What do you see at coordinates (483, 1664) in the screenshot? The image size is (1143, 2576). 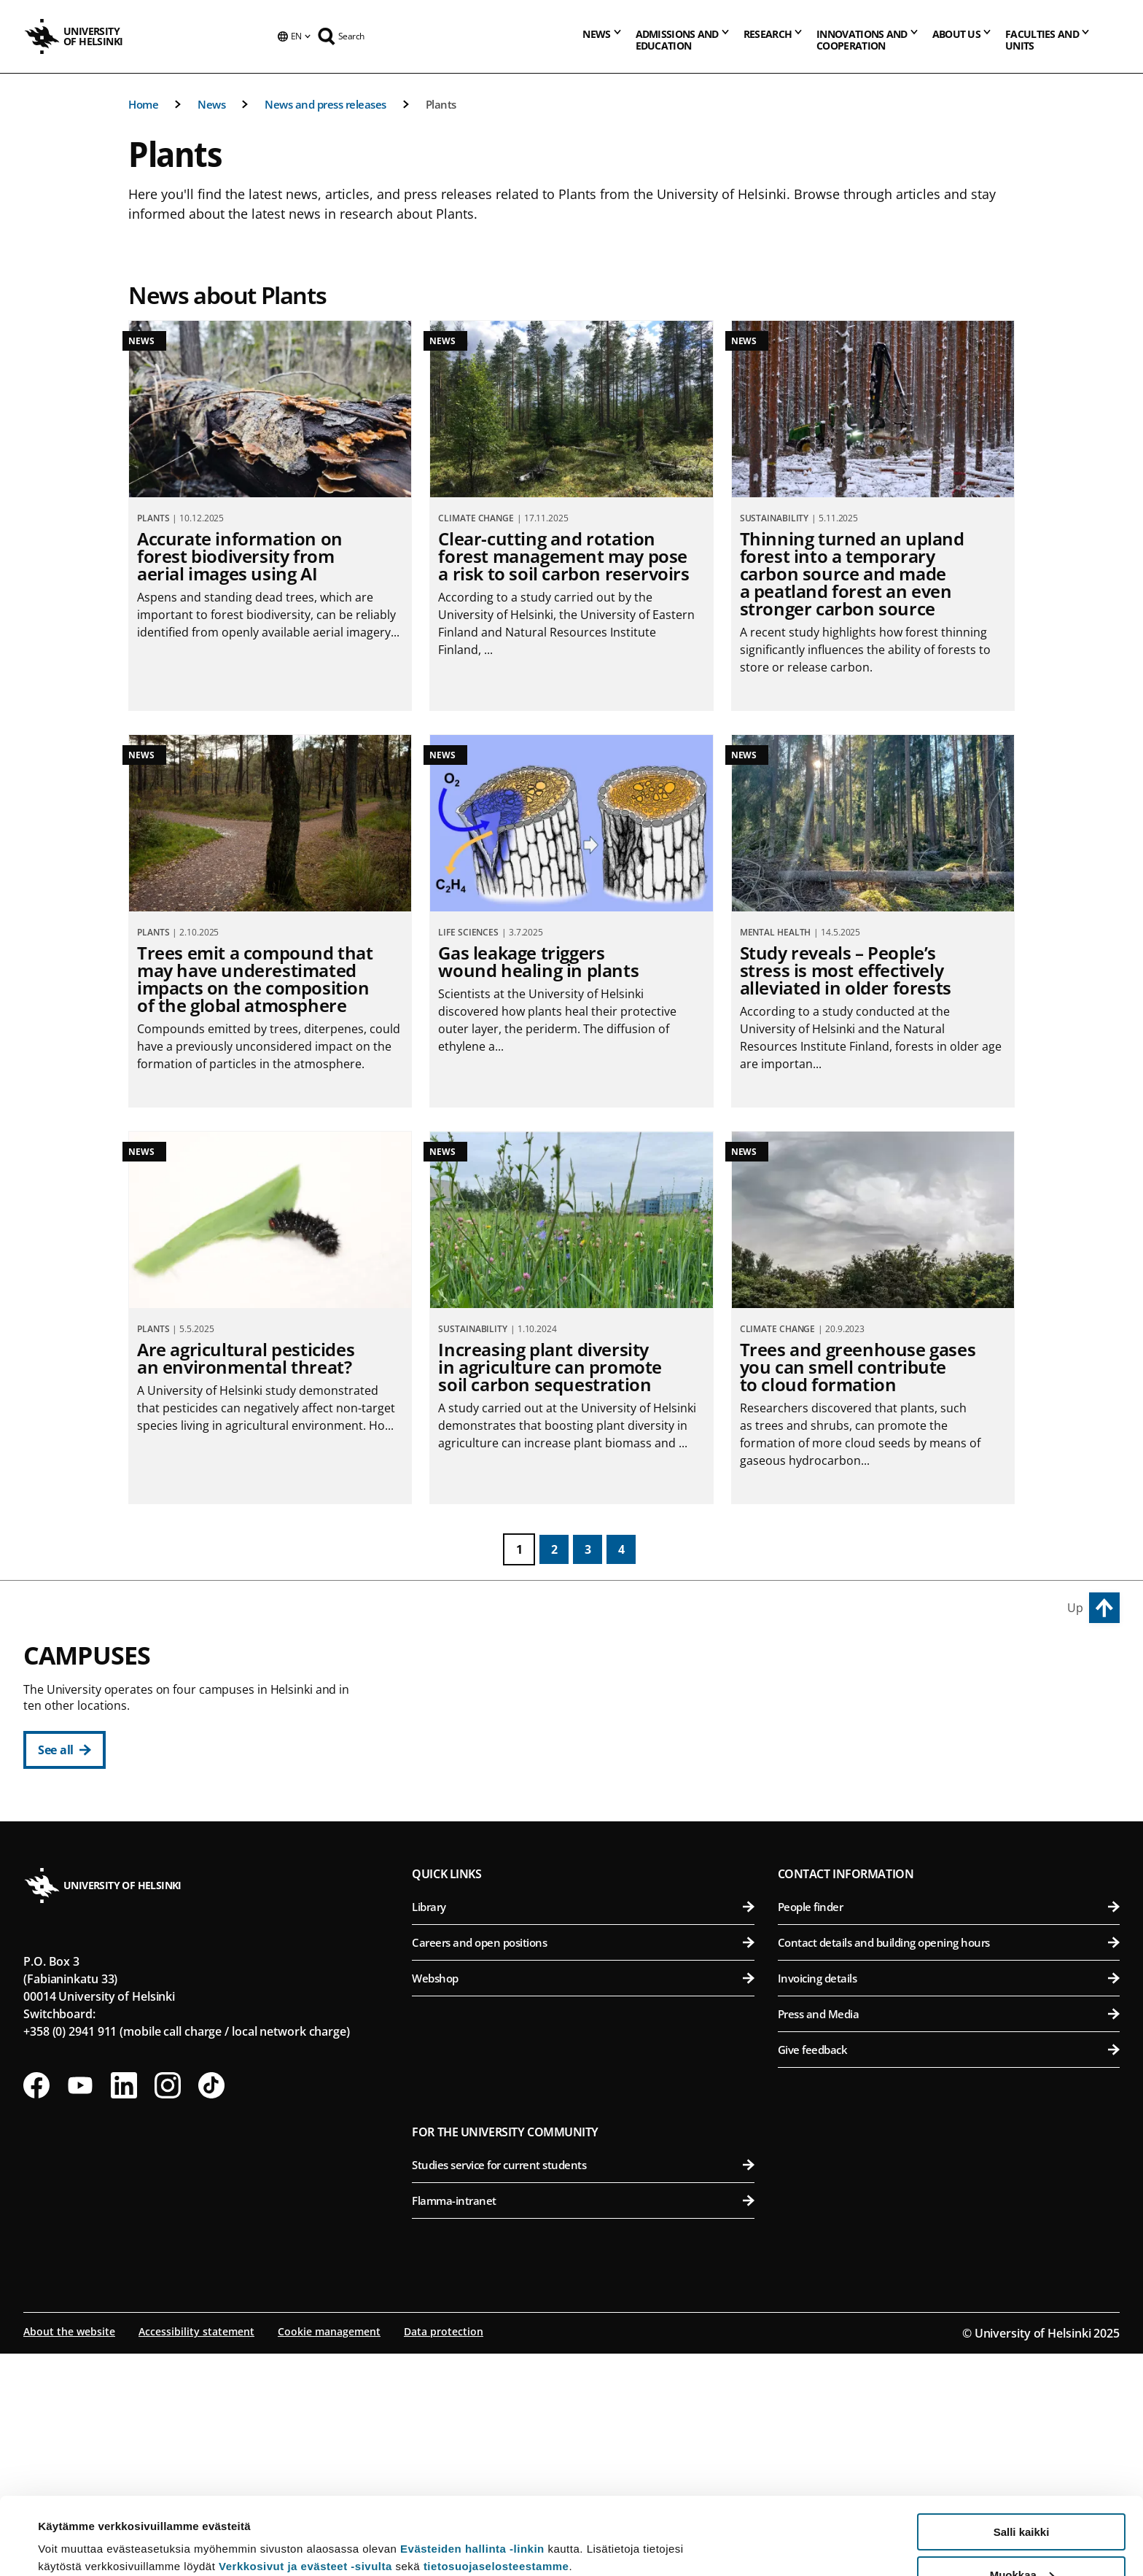 I see `City Centre Campus` at bounding box center [483, 1664].